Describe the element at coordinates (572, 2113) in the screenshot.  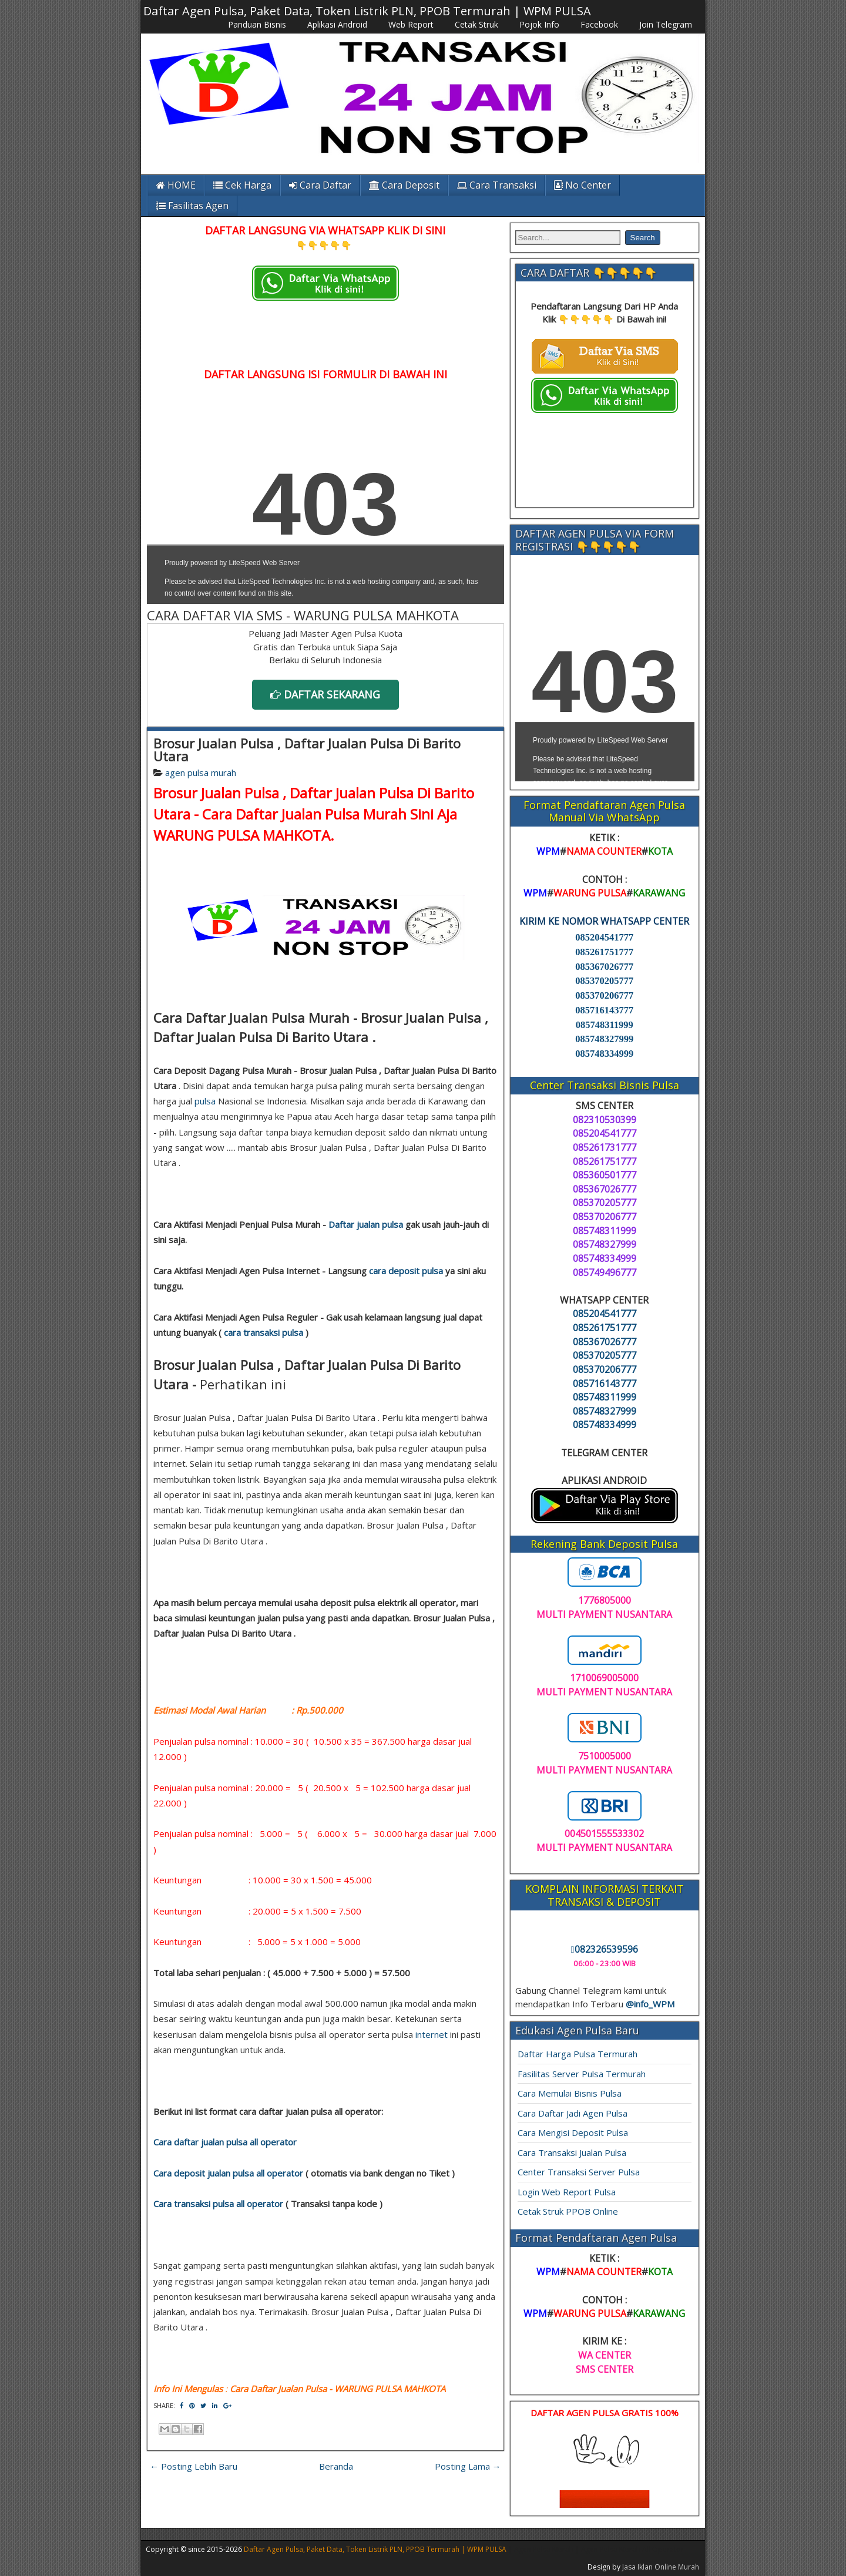
I see `Cara Daftar Jadi Agen Pulsa` at that location.